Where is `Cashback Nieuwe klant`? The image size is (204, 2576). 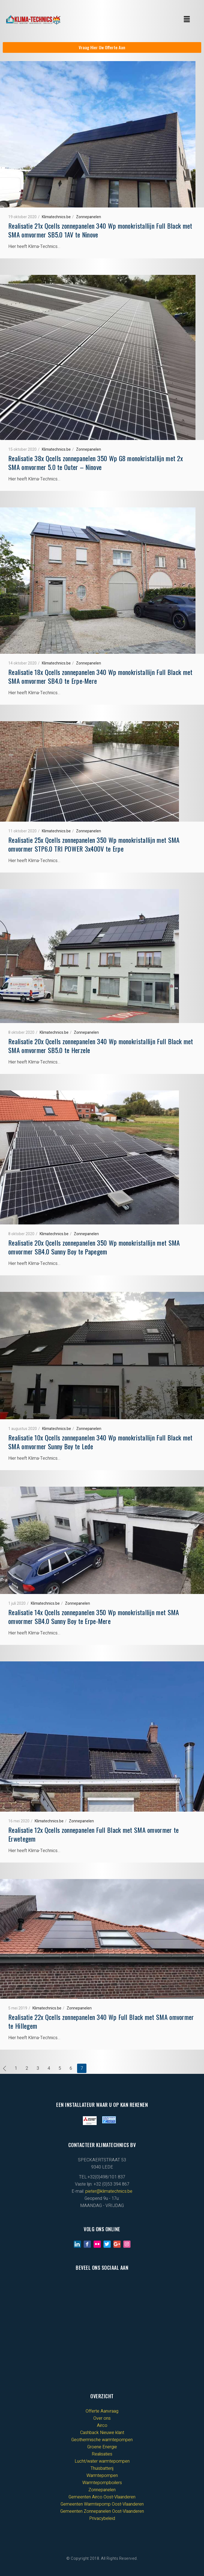
Cashback Nieuwe klant is located at coordinates (102, 2432).